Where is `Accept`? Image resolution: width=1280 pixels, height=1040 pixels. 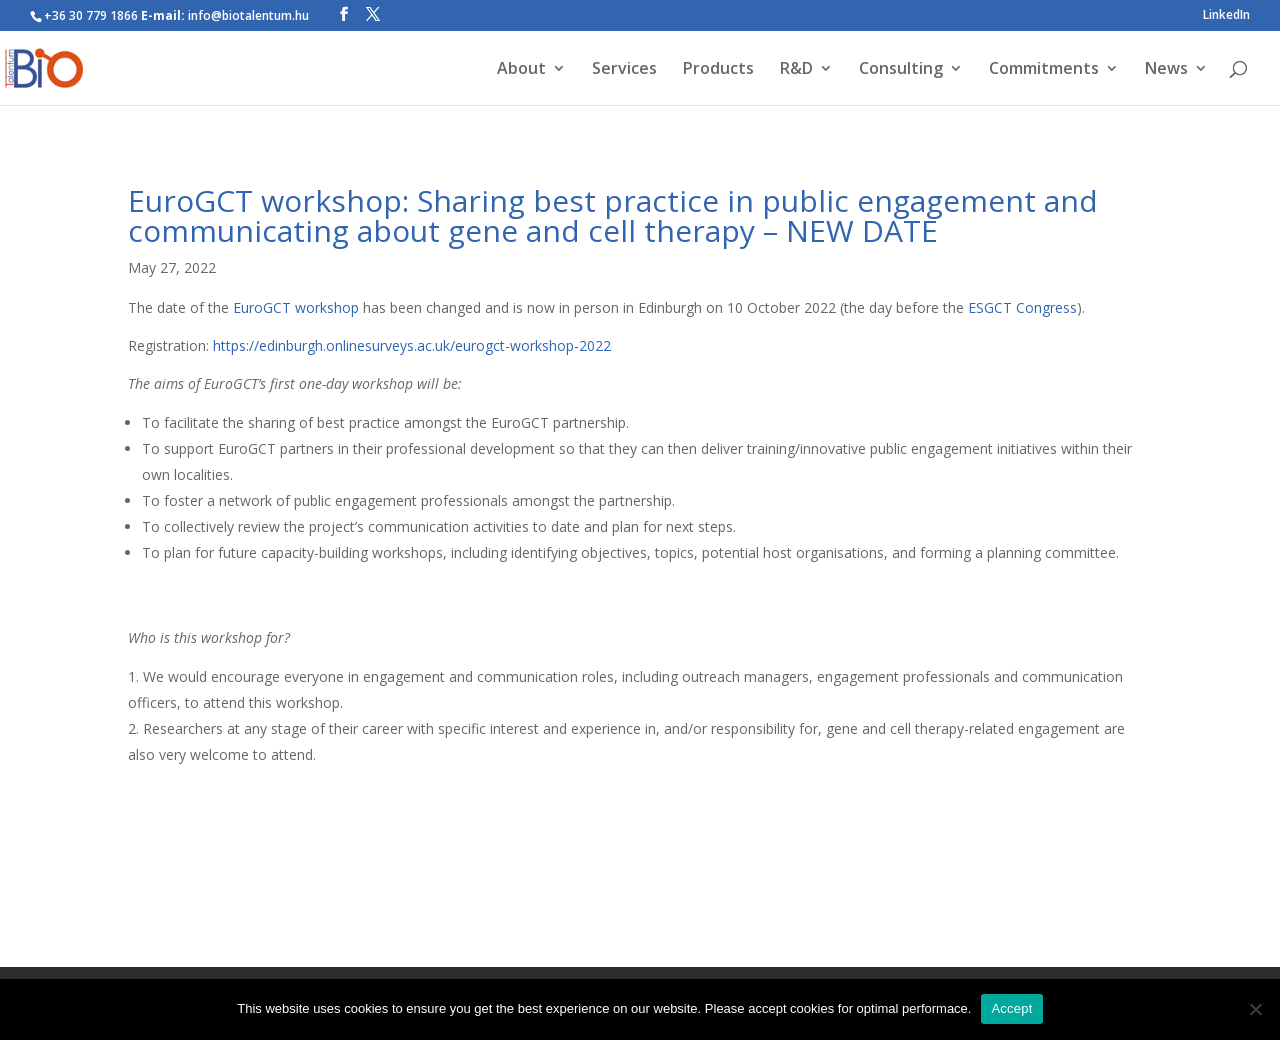 Accept is located at coordinates (1011, 1008).